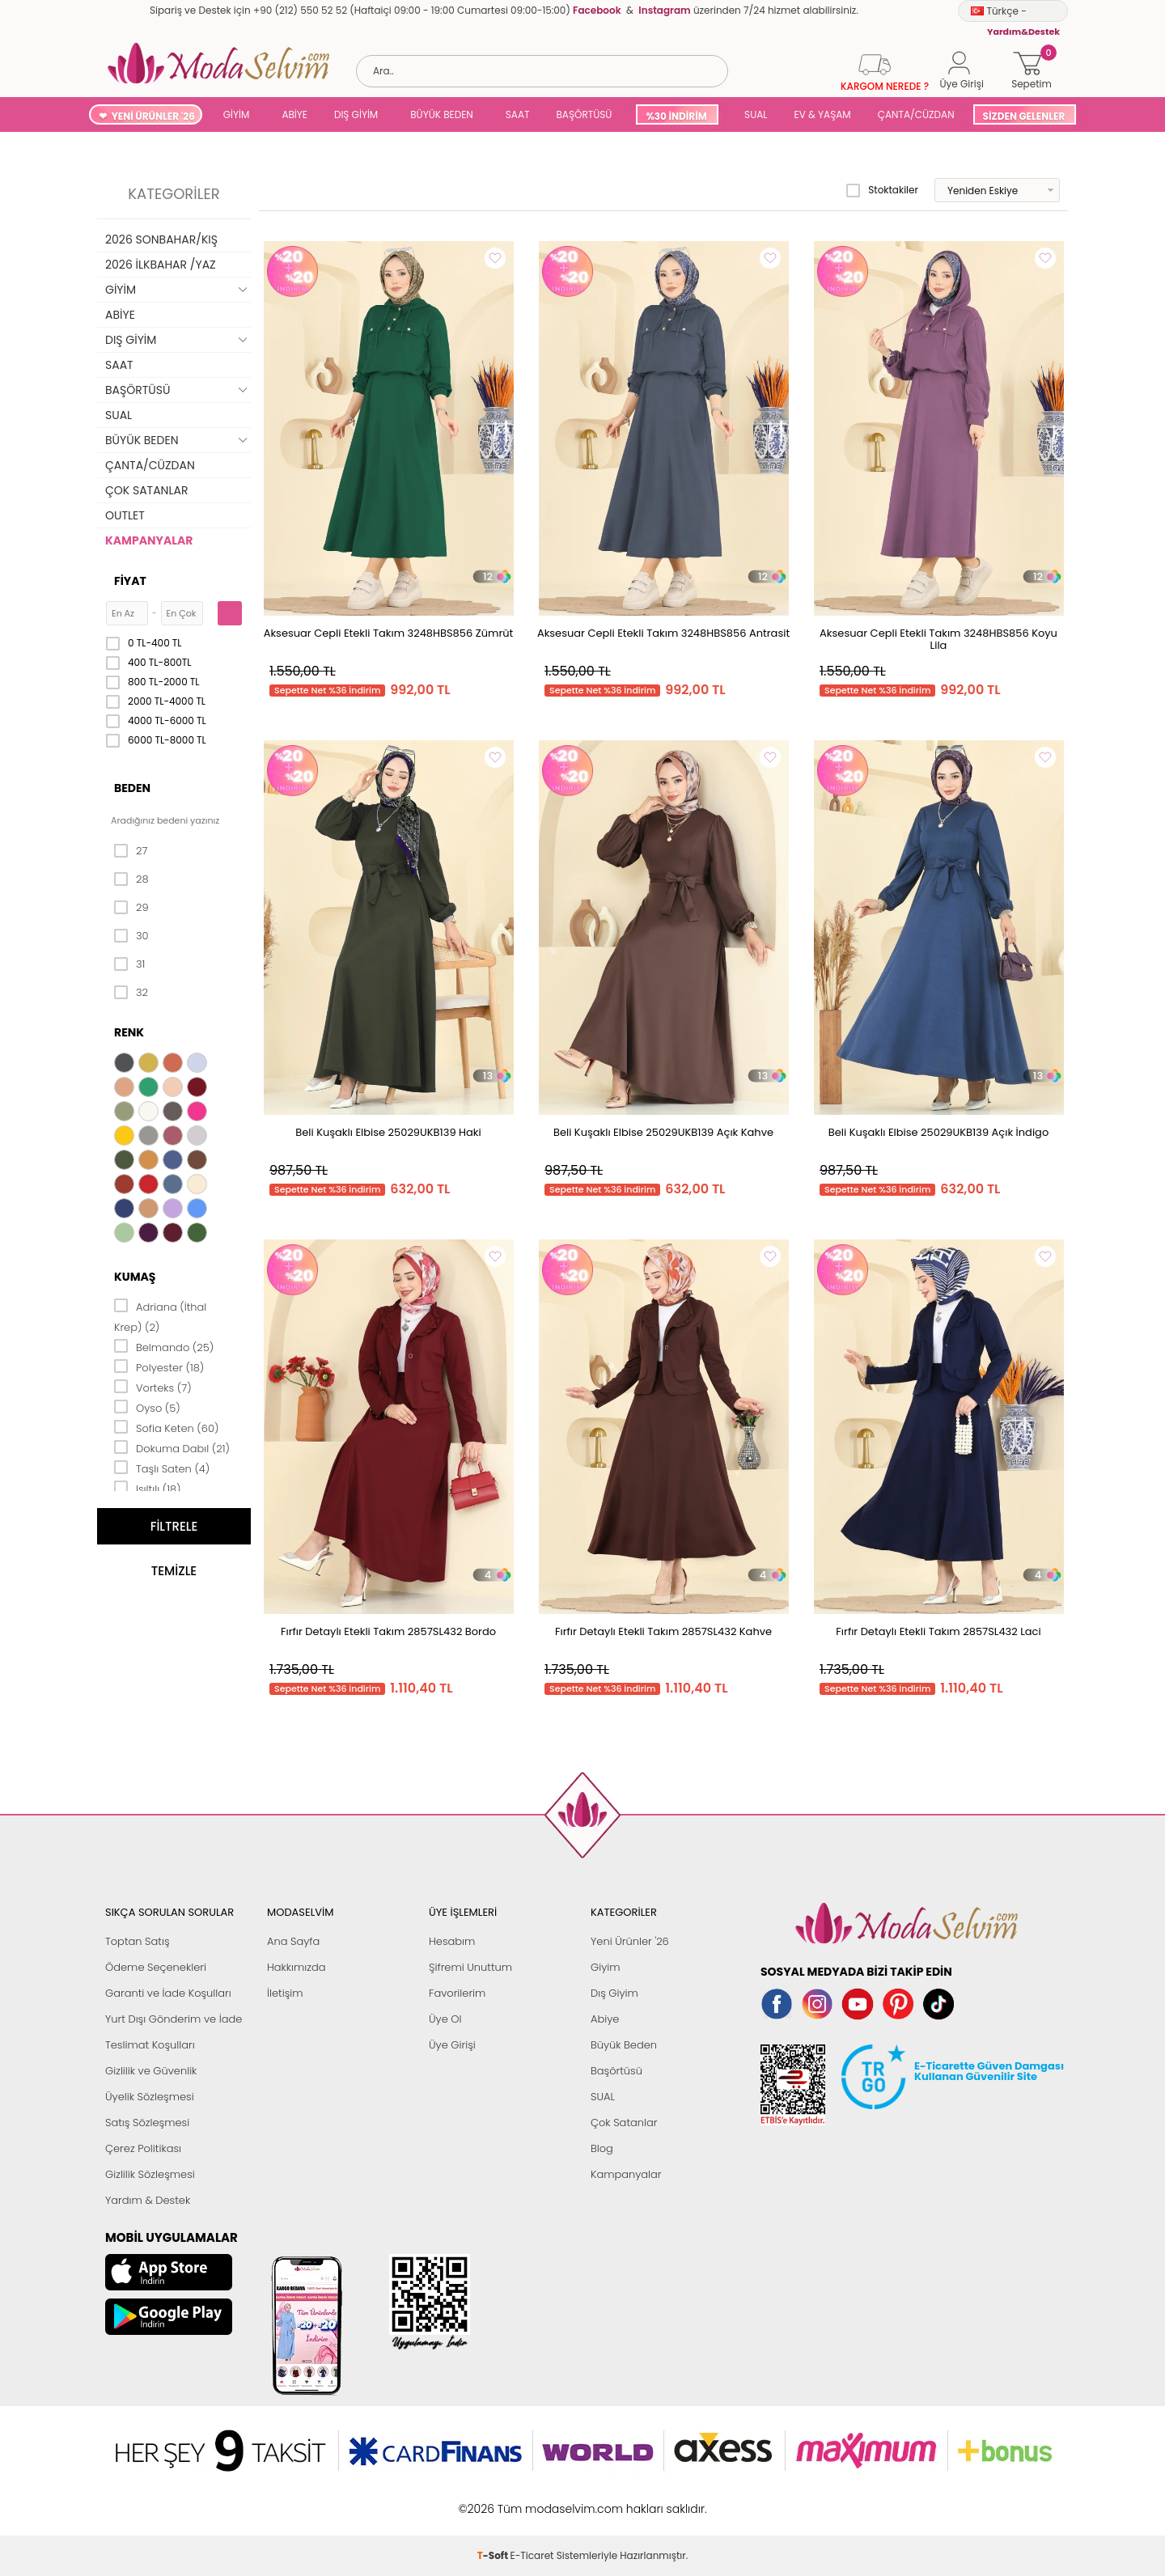 This screenshot has width=1165, height=2576. Describe the element at coordinates (149, 2096) in the screenshot. I see `Üyelik Sözleşmesi` at that location.